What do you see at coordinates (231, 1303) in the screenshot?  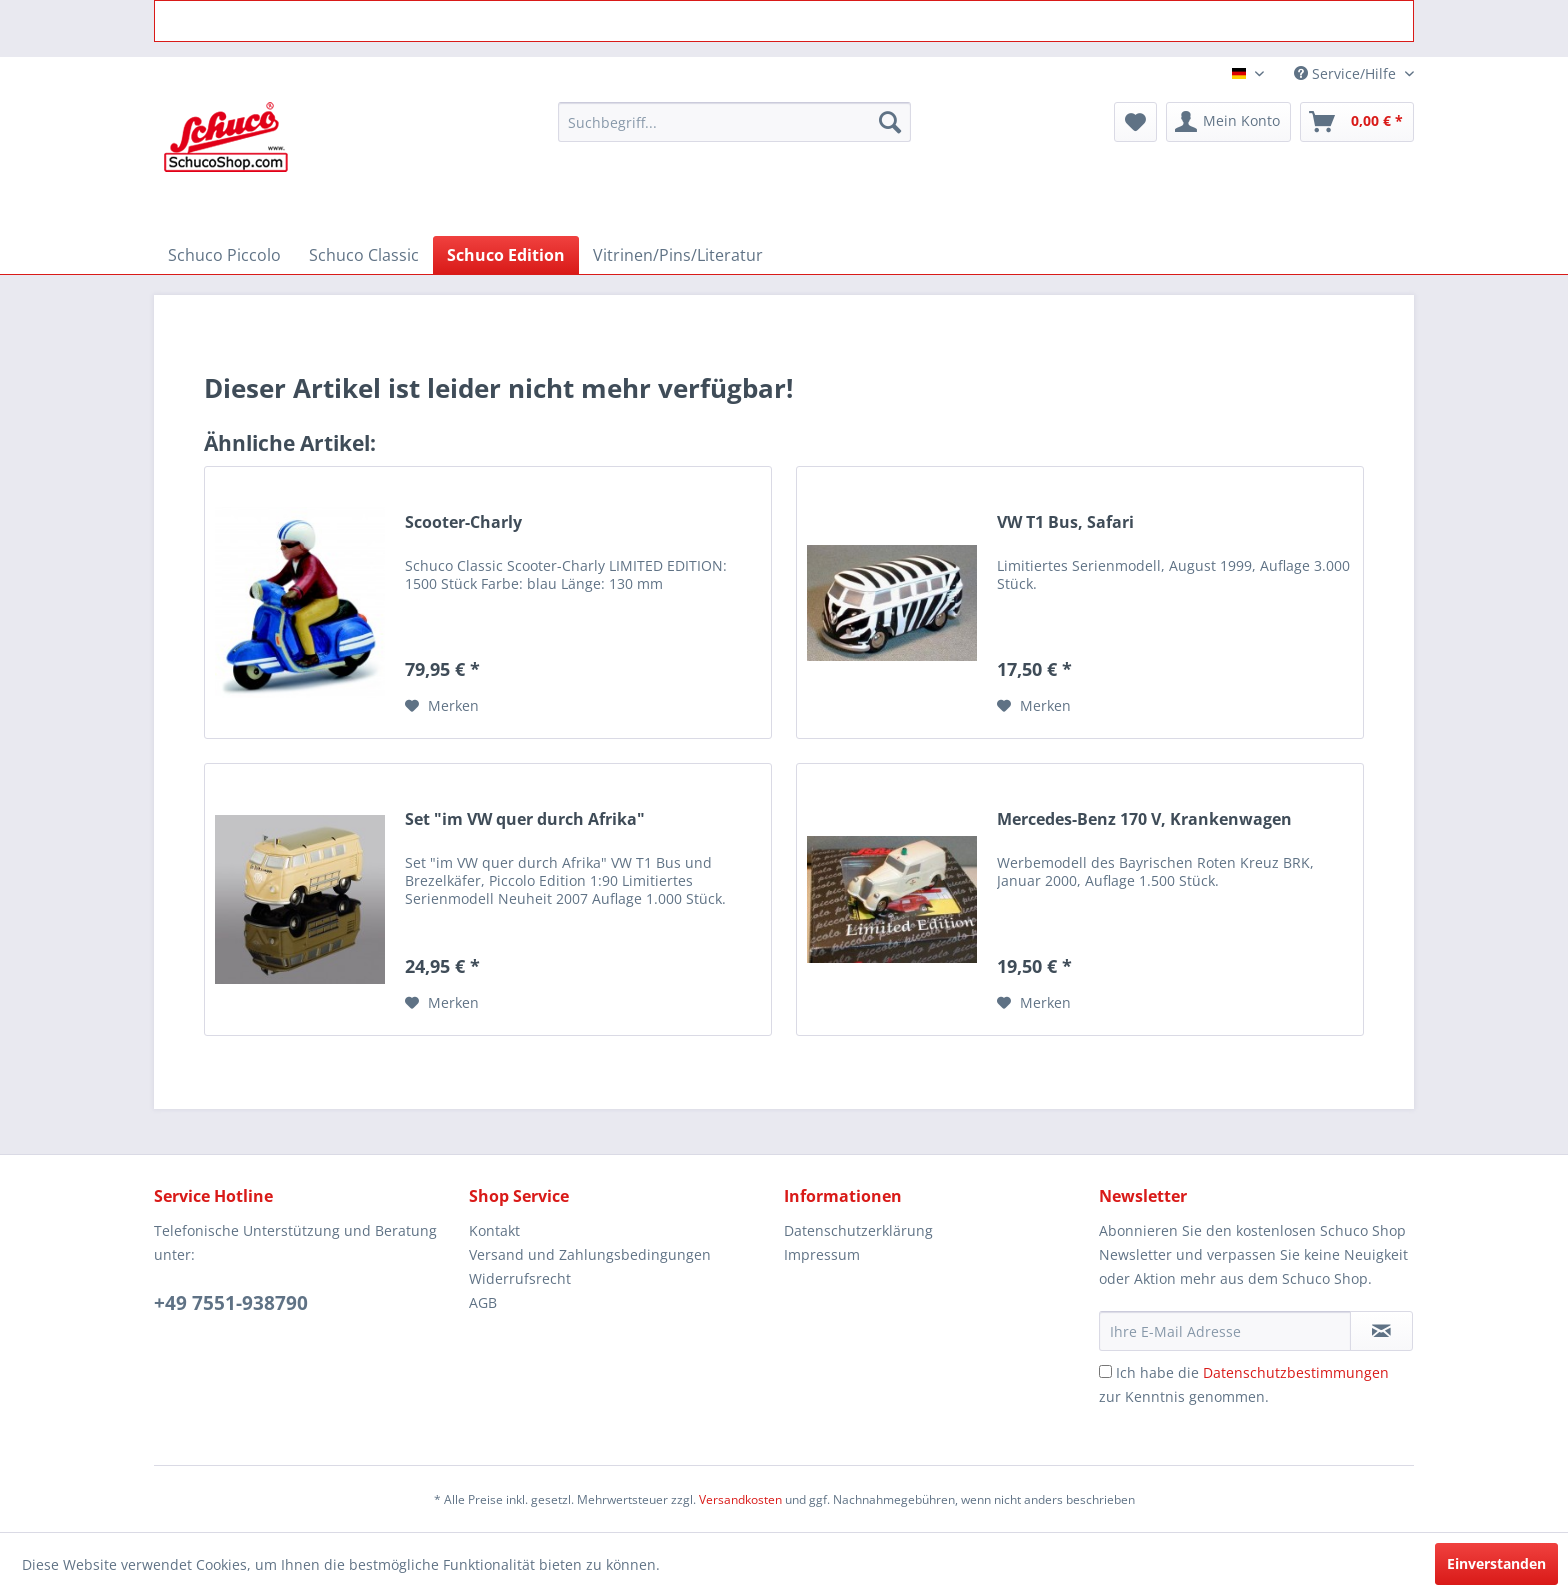 I see `+49 7551-938790` at bounding box center [231, 1303].